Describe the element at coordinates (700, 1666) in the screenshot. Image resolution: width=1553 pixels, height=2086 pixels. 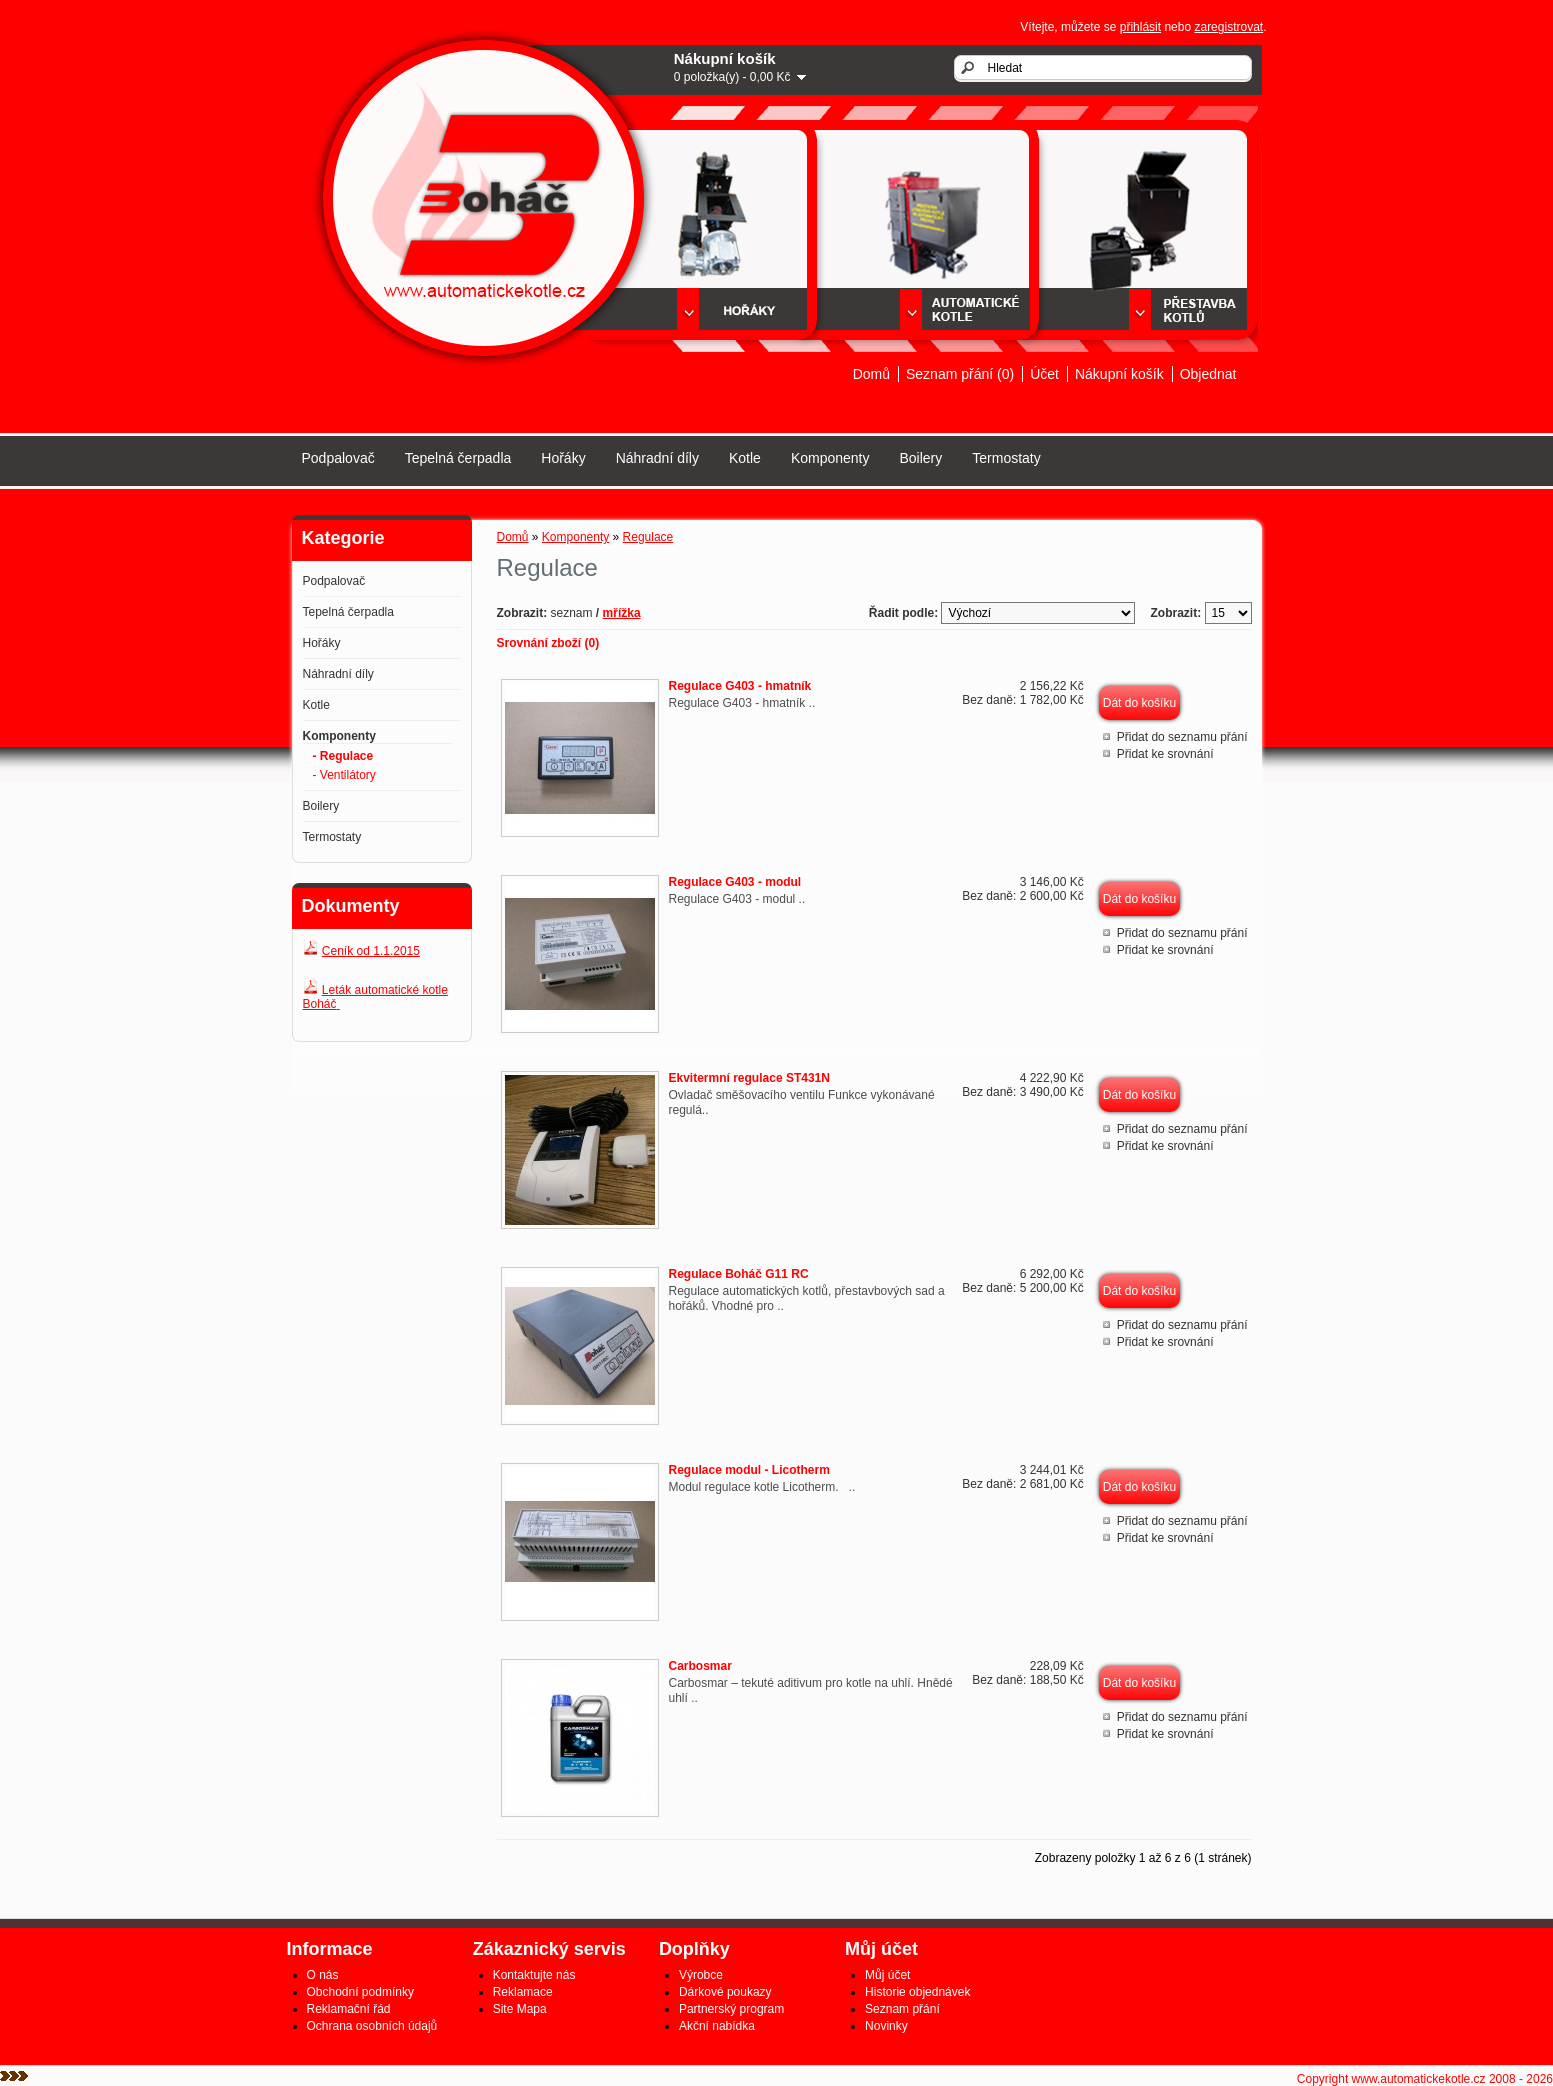
I see `Carbosmar` at that location.